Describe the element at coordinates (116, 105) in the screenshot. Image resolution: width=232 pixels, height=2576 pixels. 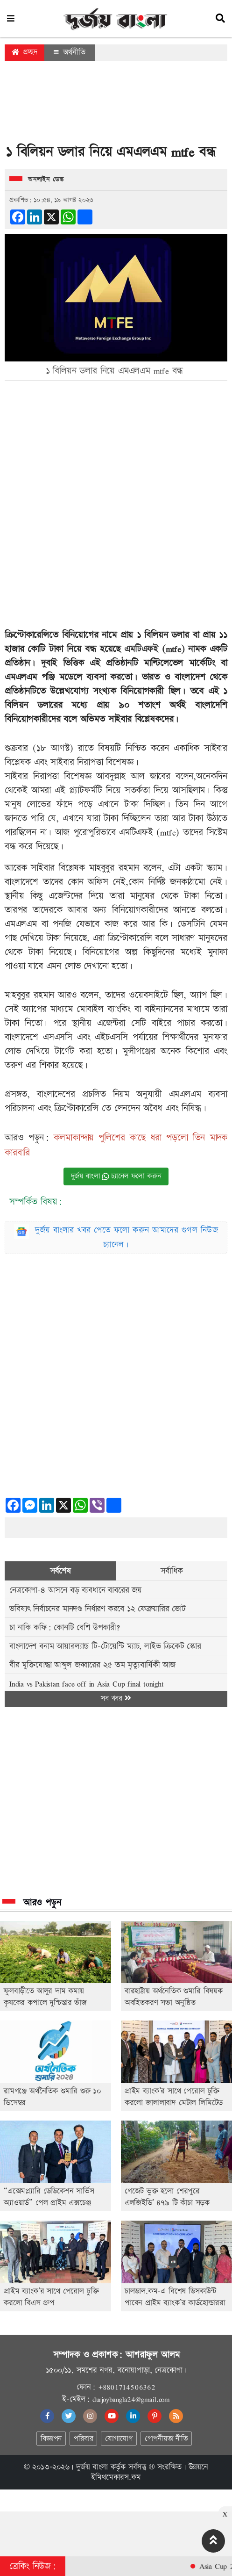
I see `[Advertisement]` at that location.